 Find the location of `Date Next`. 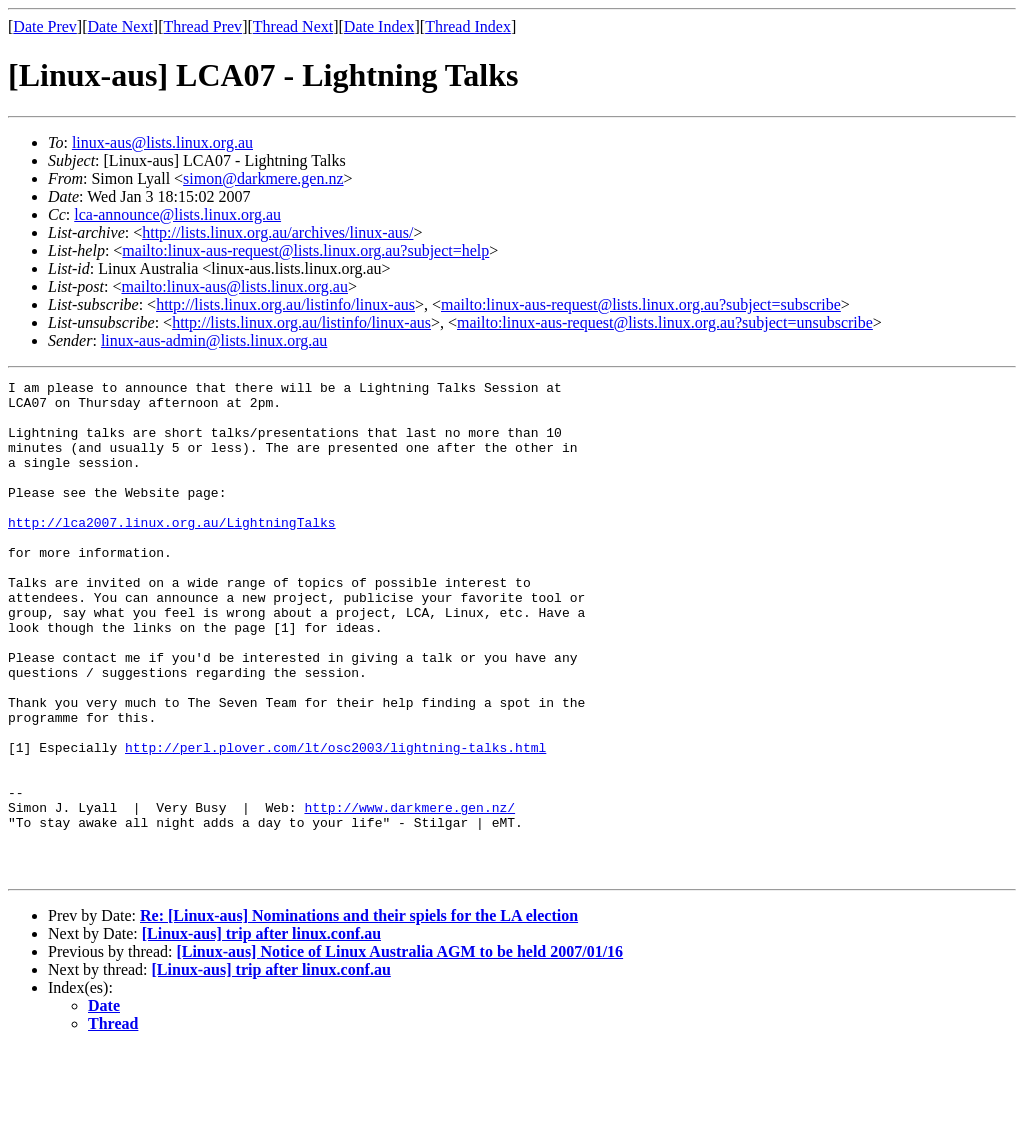

Date Next is located at coordinates (120, 26).